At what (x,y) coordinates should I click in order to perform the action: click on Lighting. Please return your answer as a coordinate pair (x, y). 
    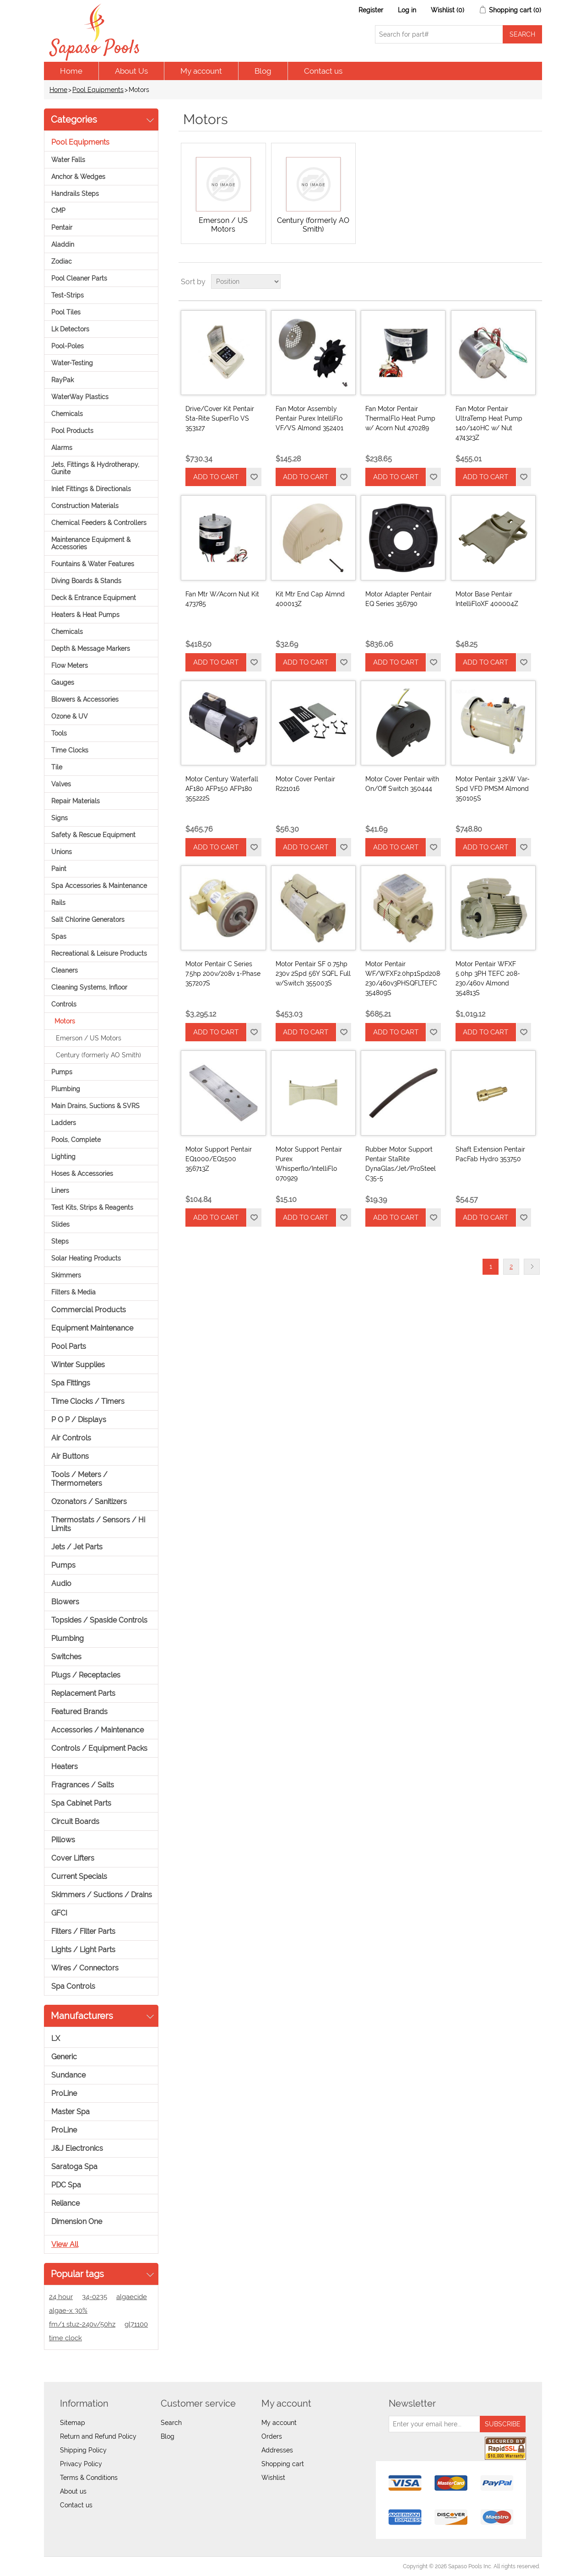
    Looking at the image, I should click on (63, 1156).